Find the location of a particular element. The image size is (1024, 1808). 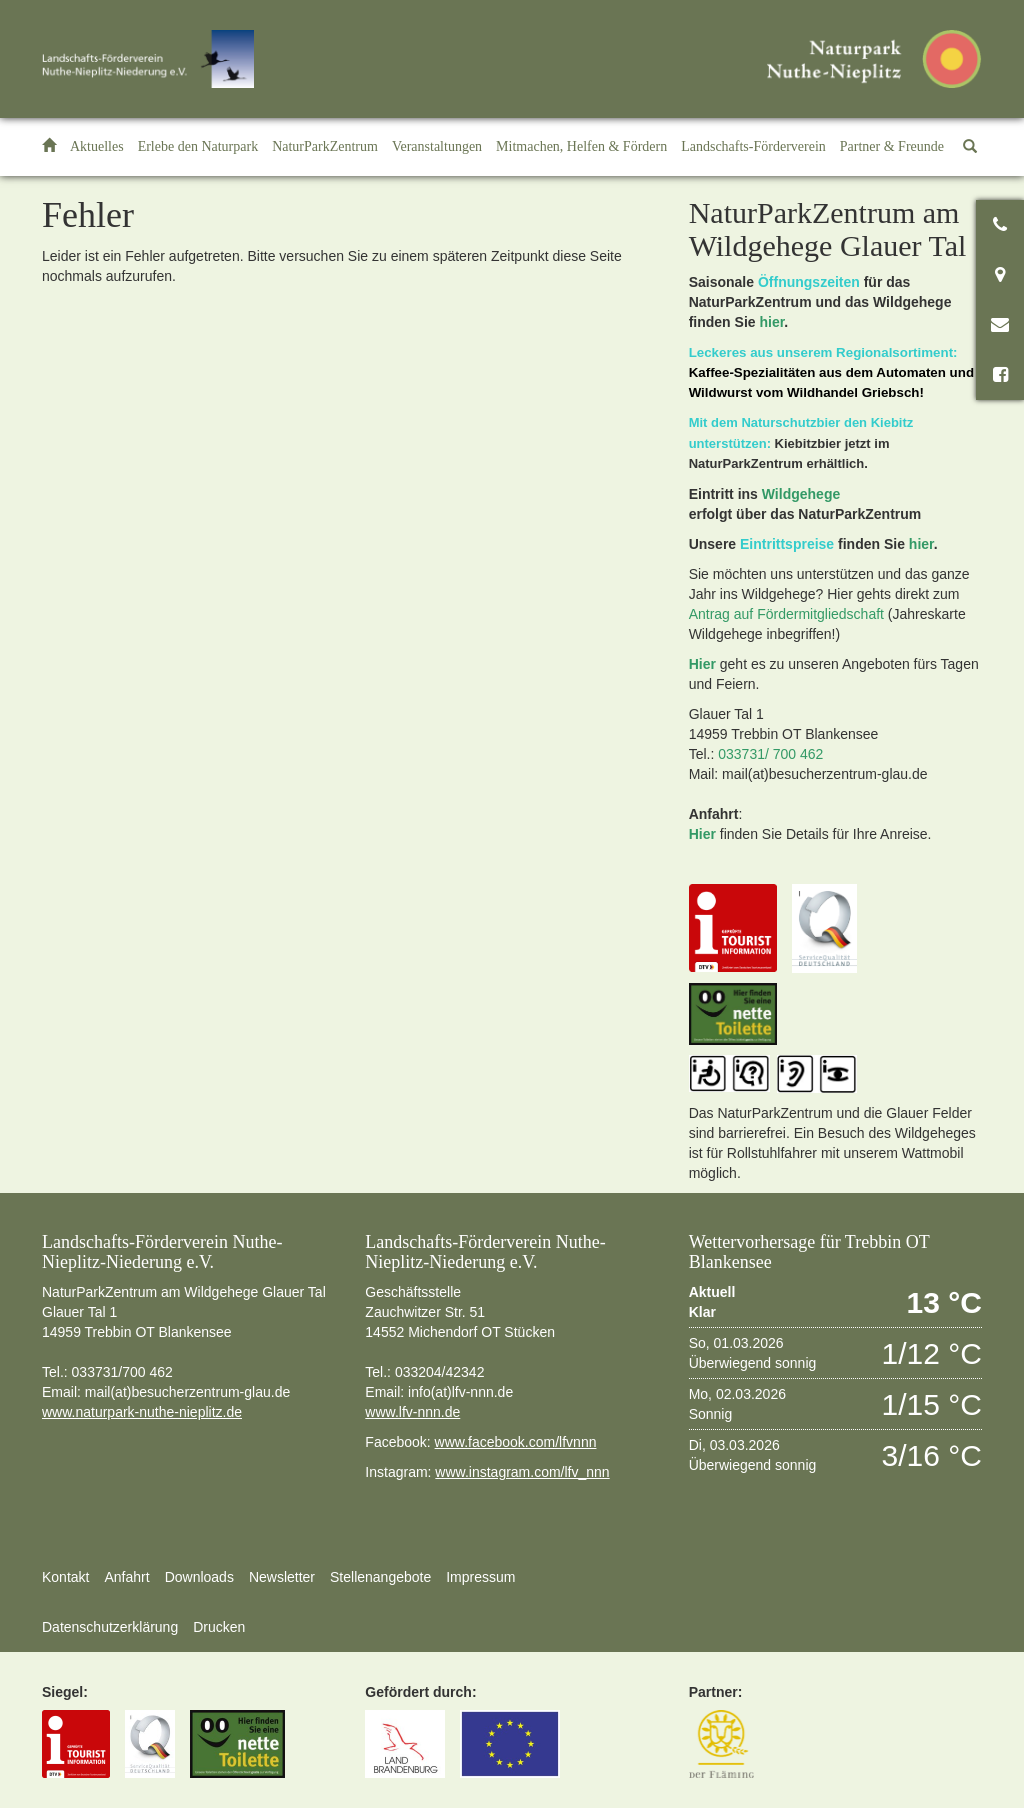

www.naturpark-nuthe-nieplitz.de is located at coordinates (142, 1412).